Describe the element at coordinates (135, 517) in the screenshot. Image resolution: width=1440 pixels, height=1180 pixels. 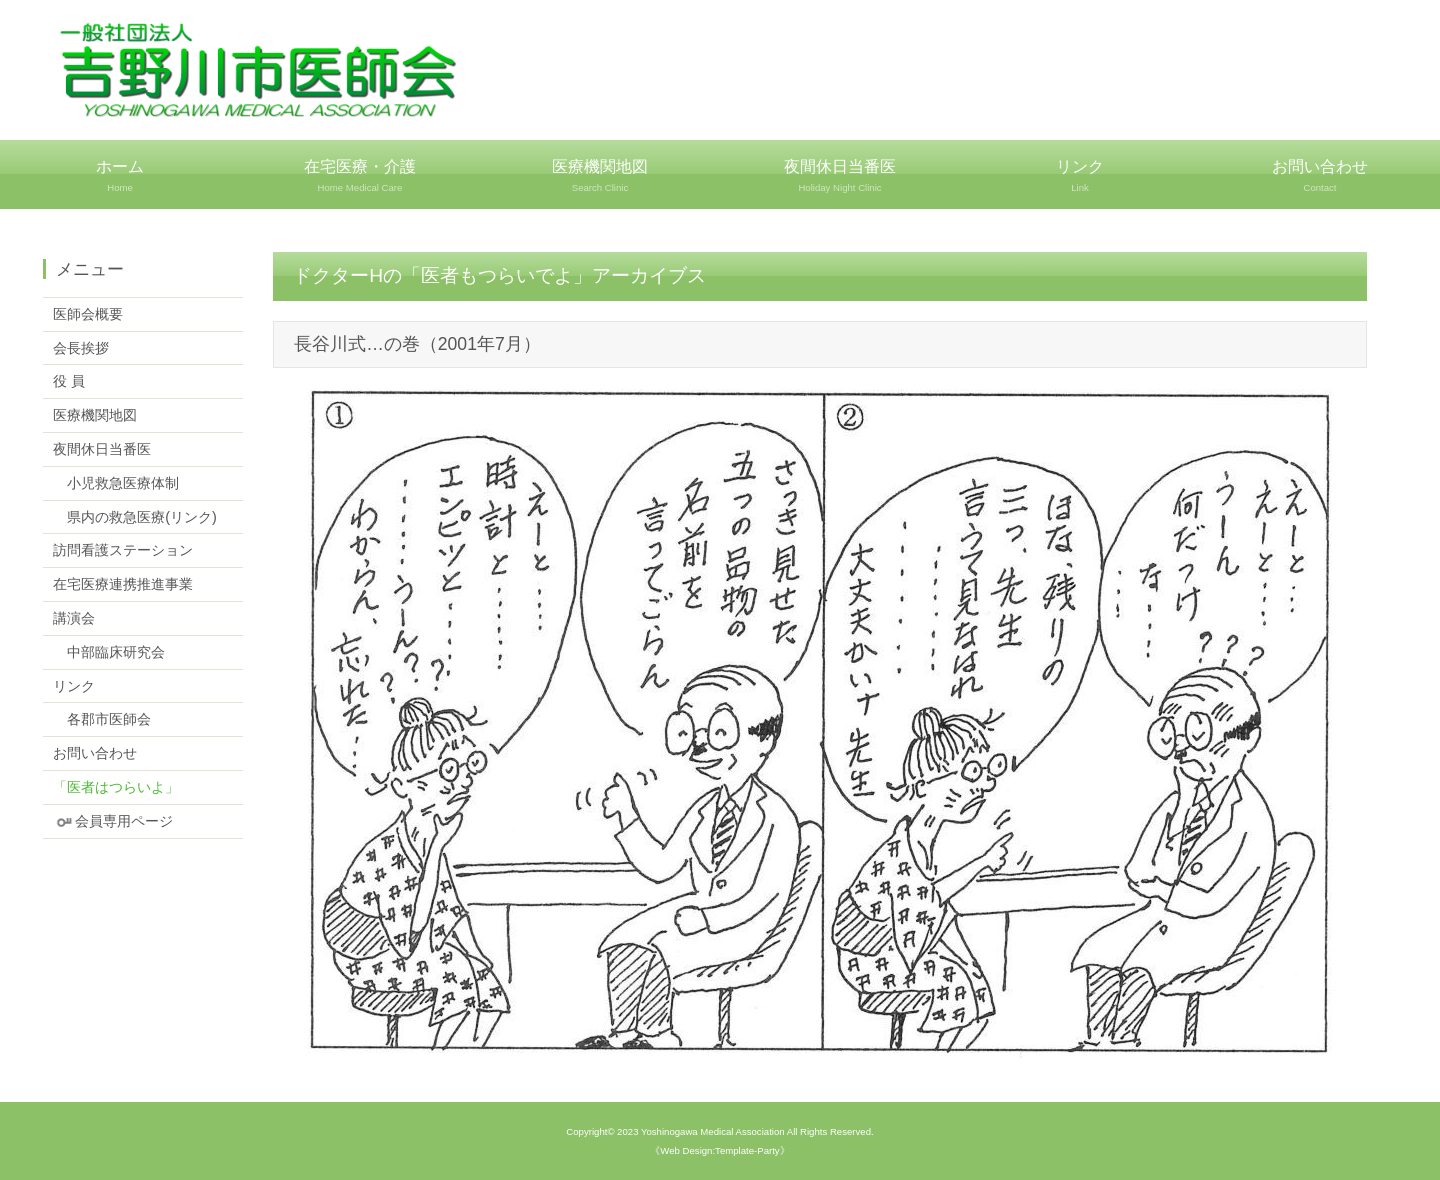
I see `県内の救急医療(リンク)` at that location.